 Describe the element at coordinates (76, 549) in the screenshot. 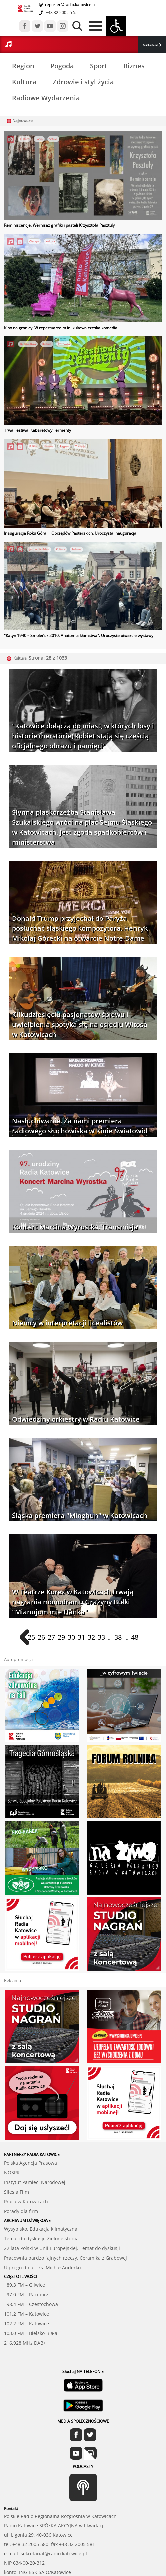

I see `Polityka` at that location.